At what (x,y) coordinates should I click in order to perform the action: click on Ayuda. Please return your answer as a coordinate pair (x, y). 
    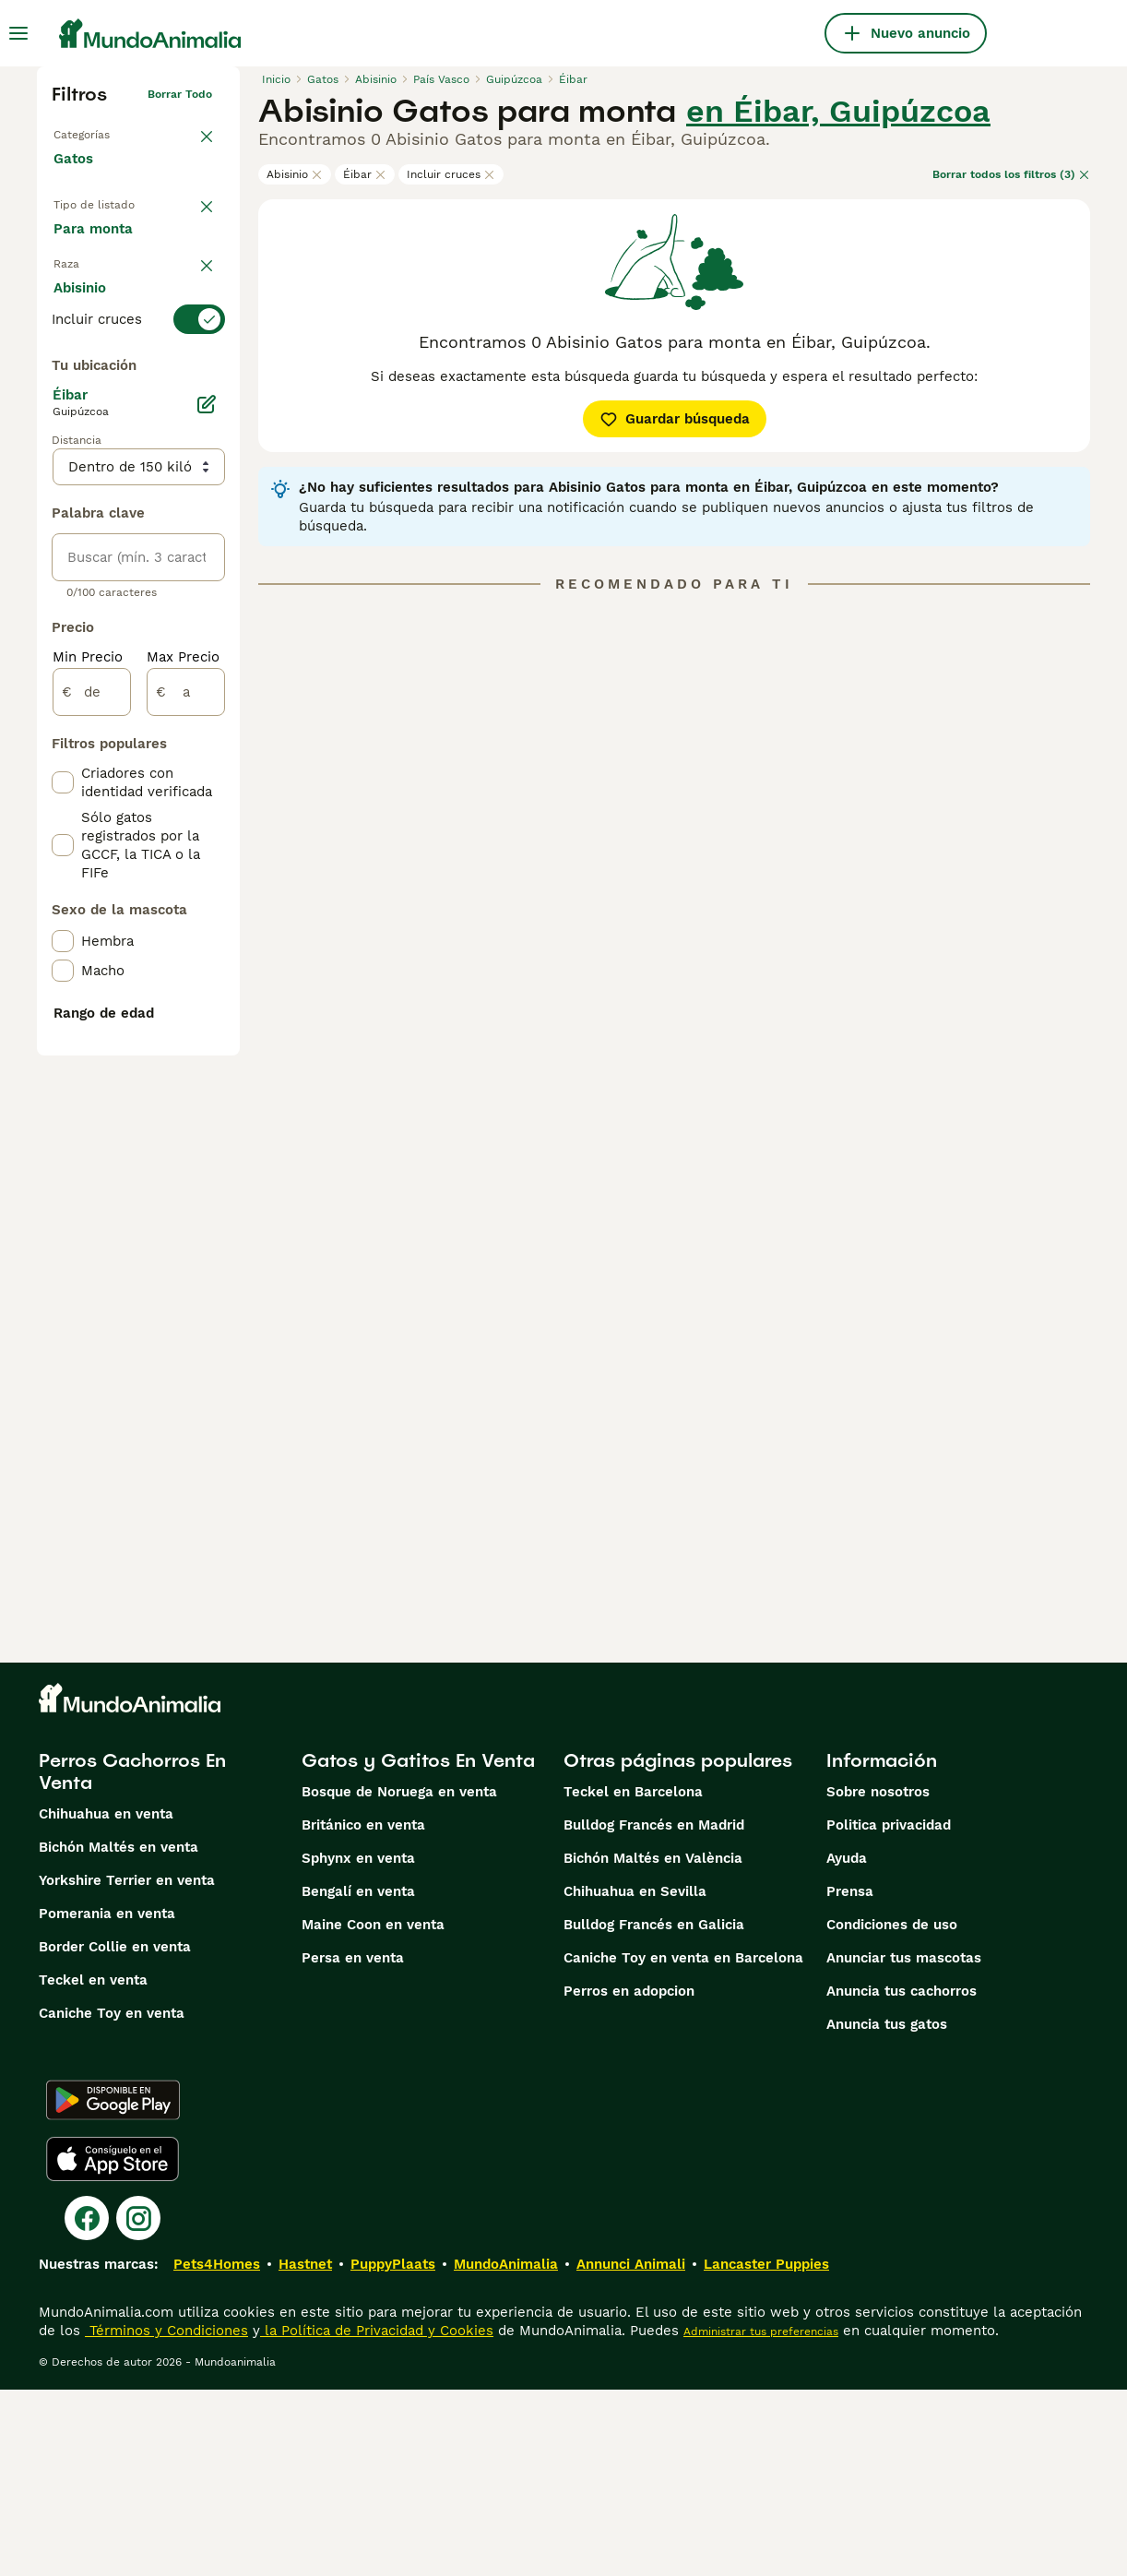
    Looking at the image, I should click on (846, 2044).